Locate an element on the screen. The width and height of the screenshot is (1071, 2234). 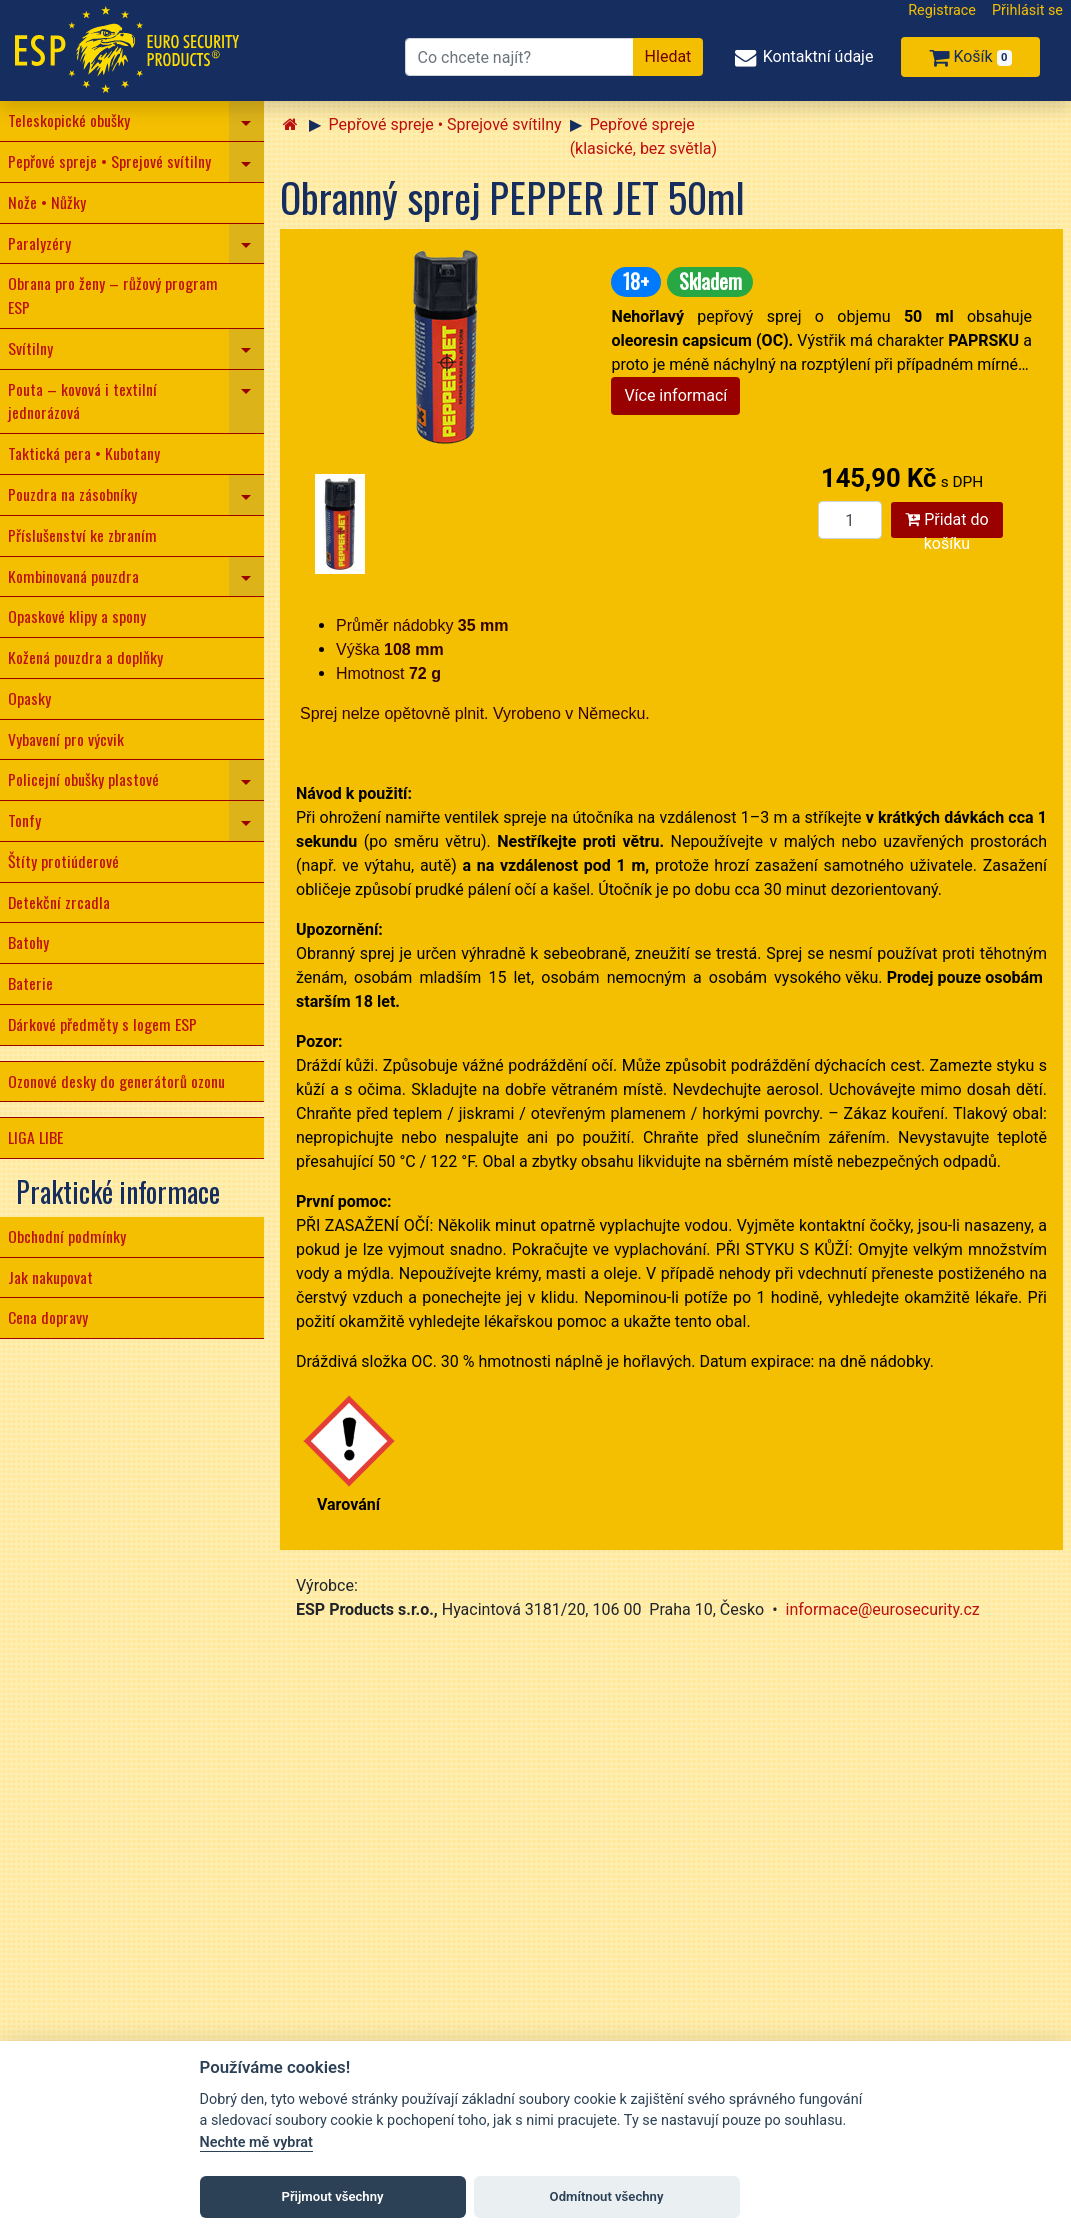
Odmítnout všechny is located at coordinates (607, 2196).